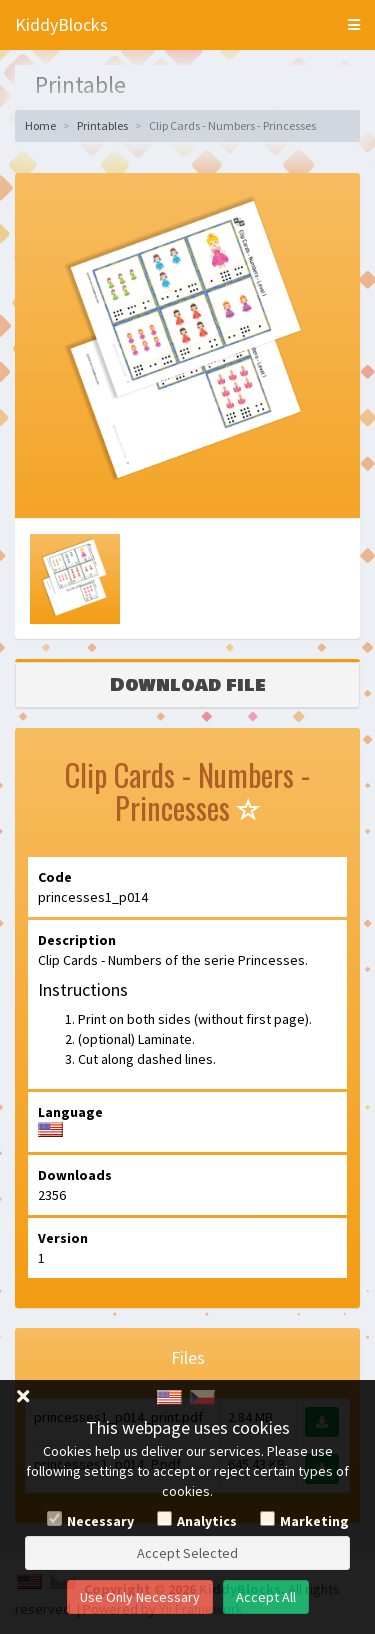 This screenshot has width=375, height=1634. Describe the element at coordinates (100, 1521) in the screenshot. I see `Necessary` at that location.